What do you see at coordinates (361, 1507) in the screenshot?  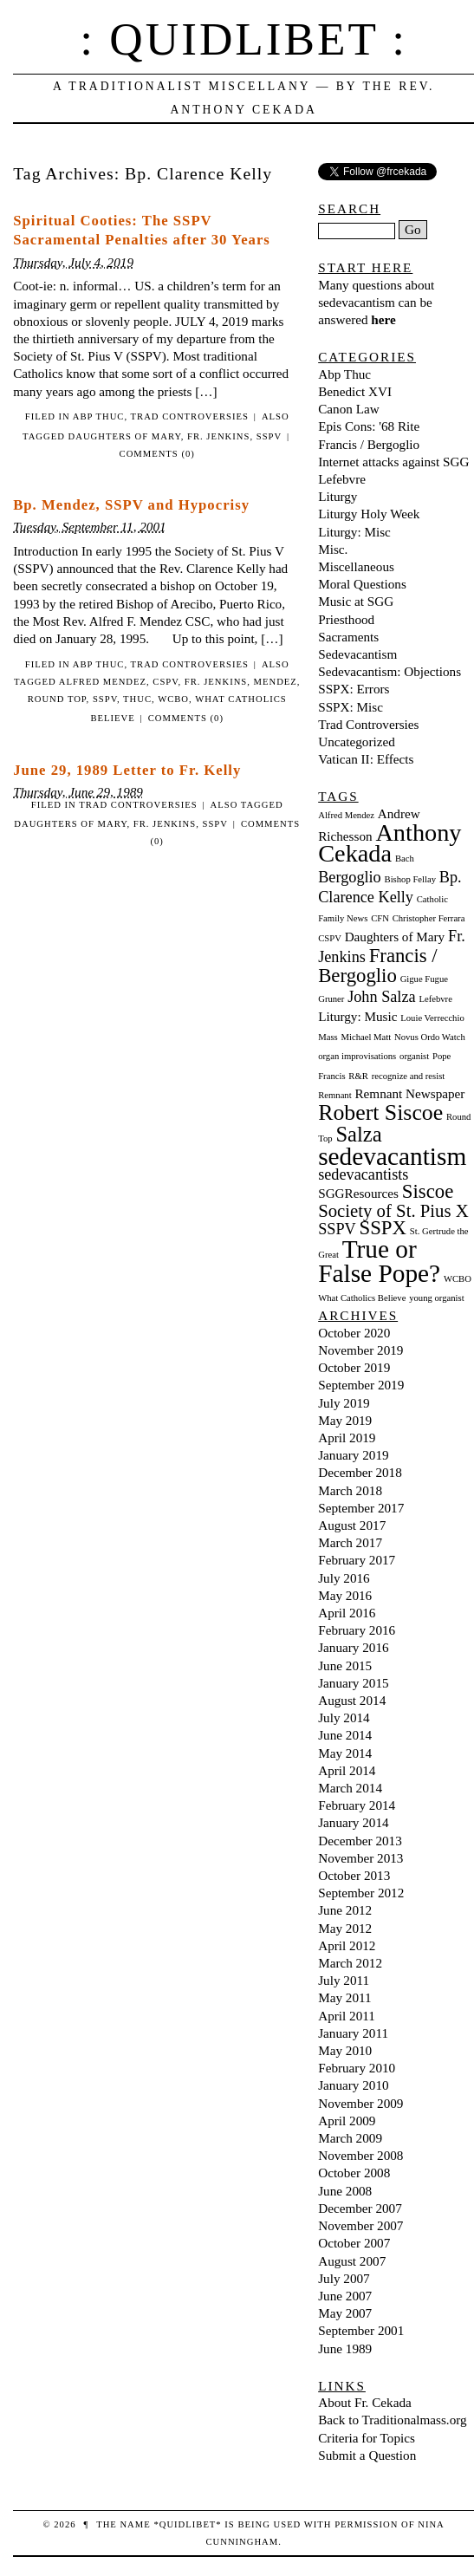 I see `September 2017` at bounding box center [361, 1507].